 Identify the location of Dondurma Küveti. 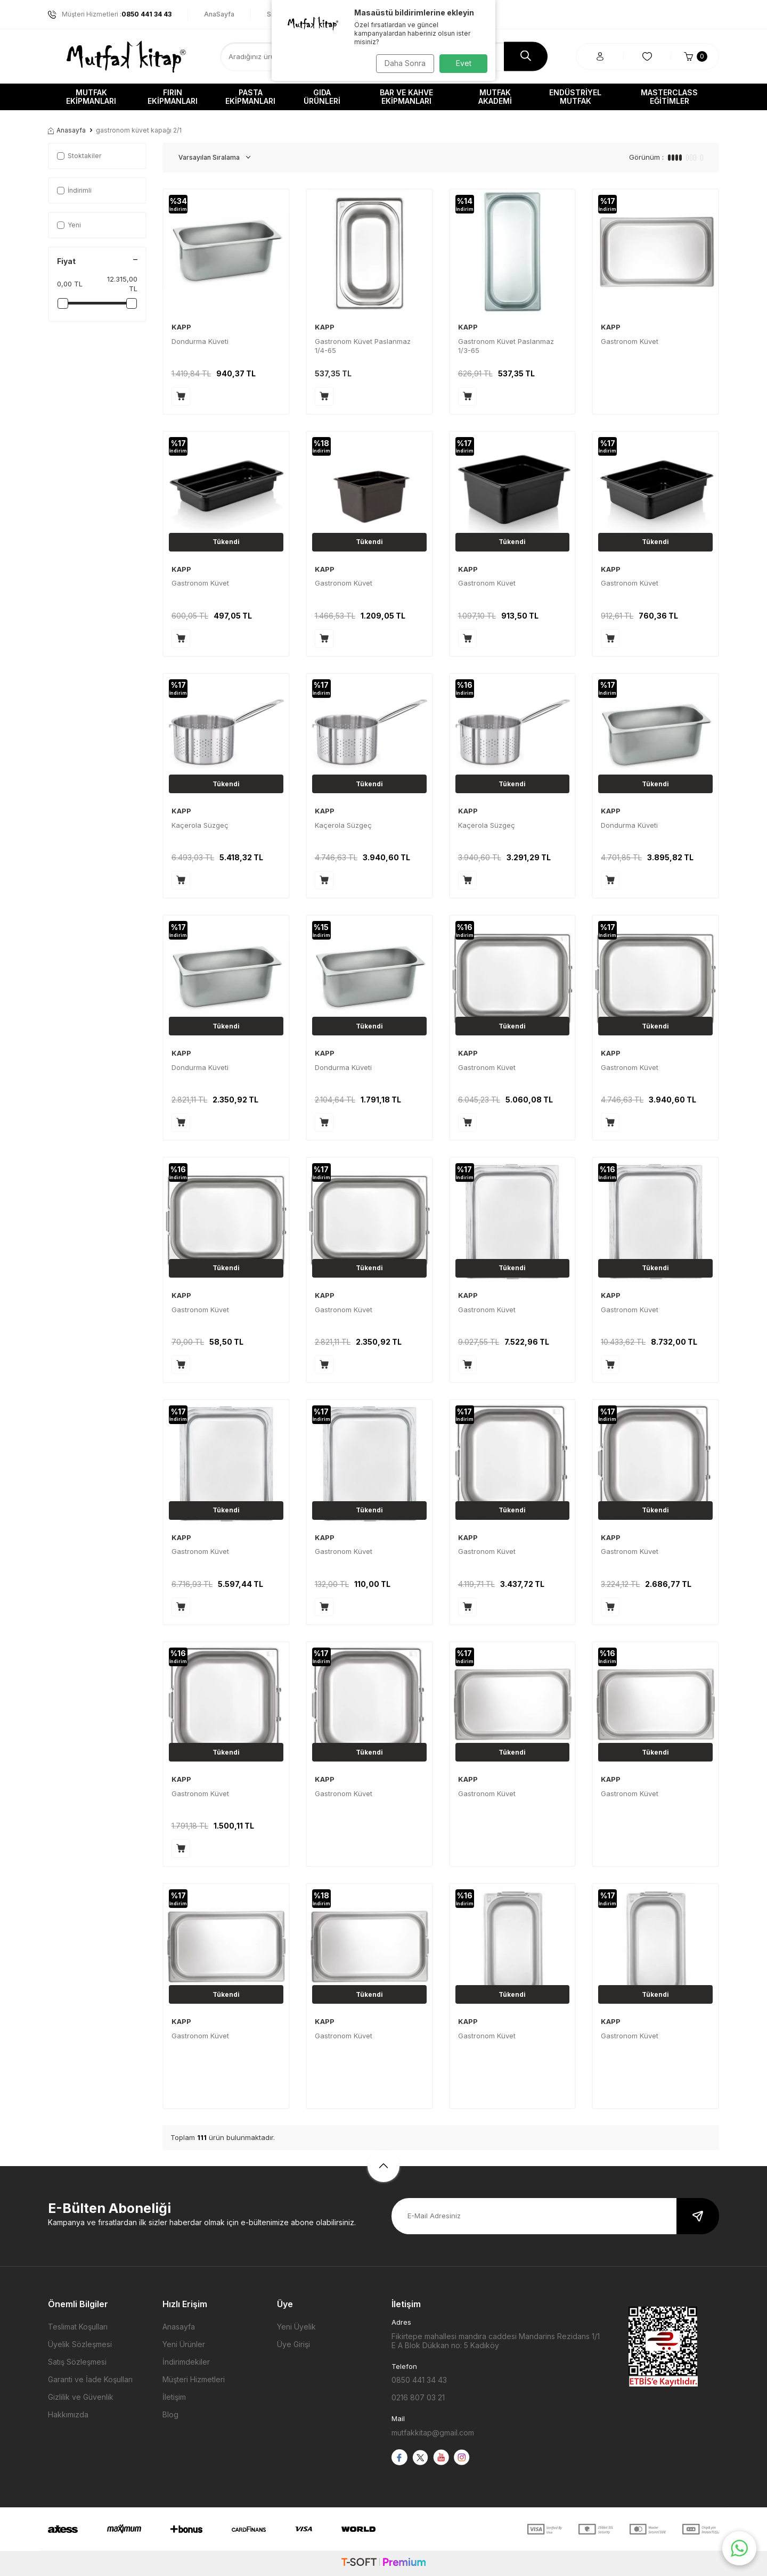
(200, 341).